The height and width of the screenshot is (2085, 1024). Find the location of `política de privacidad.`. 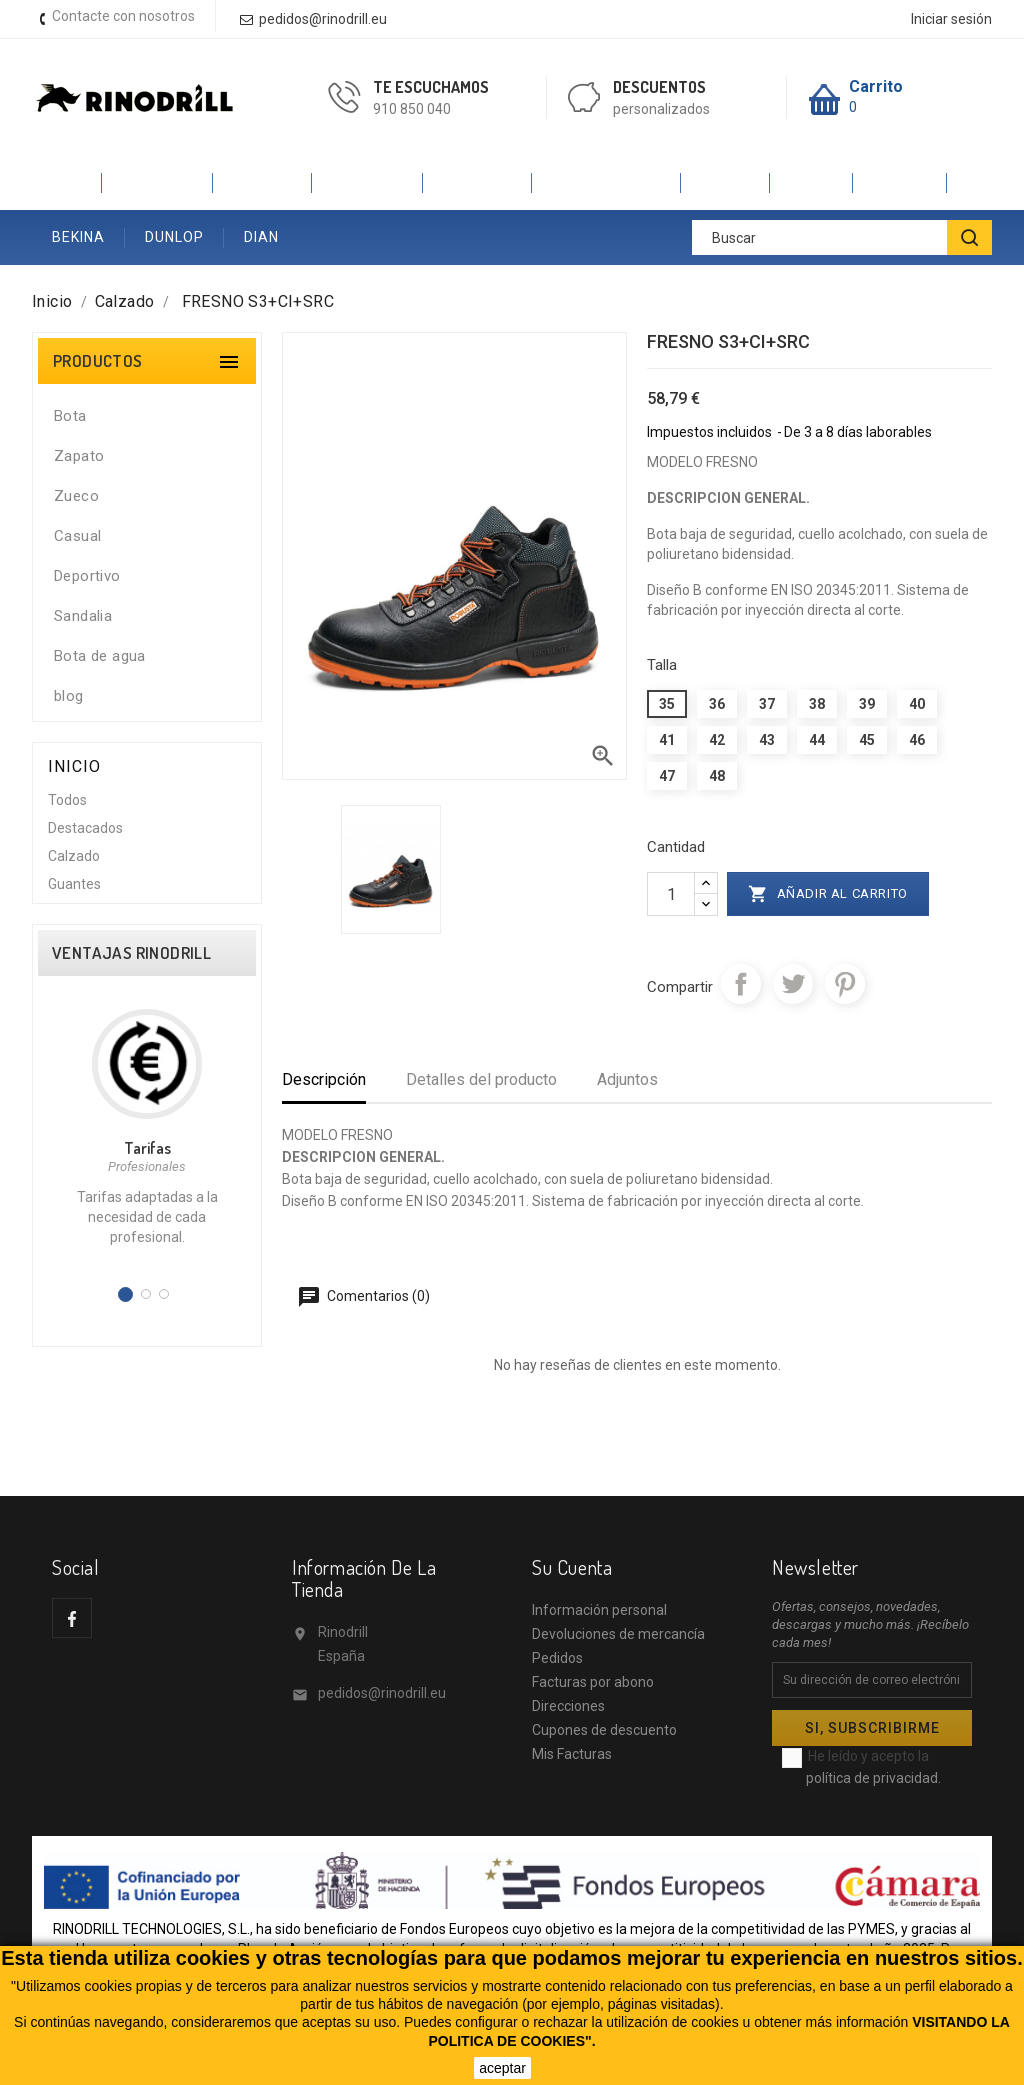

política de privacidad. is located at coordinates (873, 1778).